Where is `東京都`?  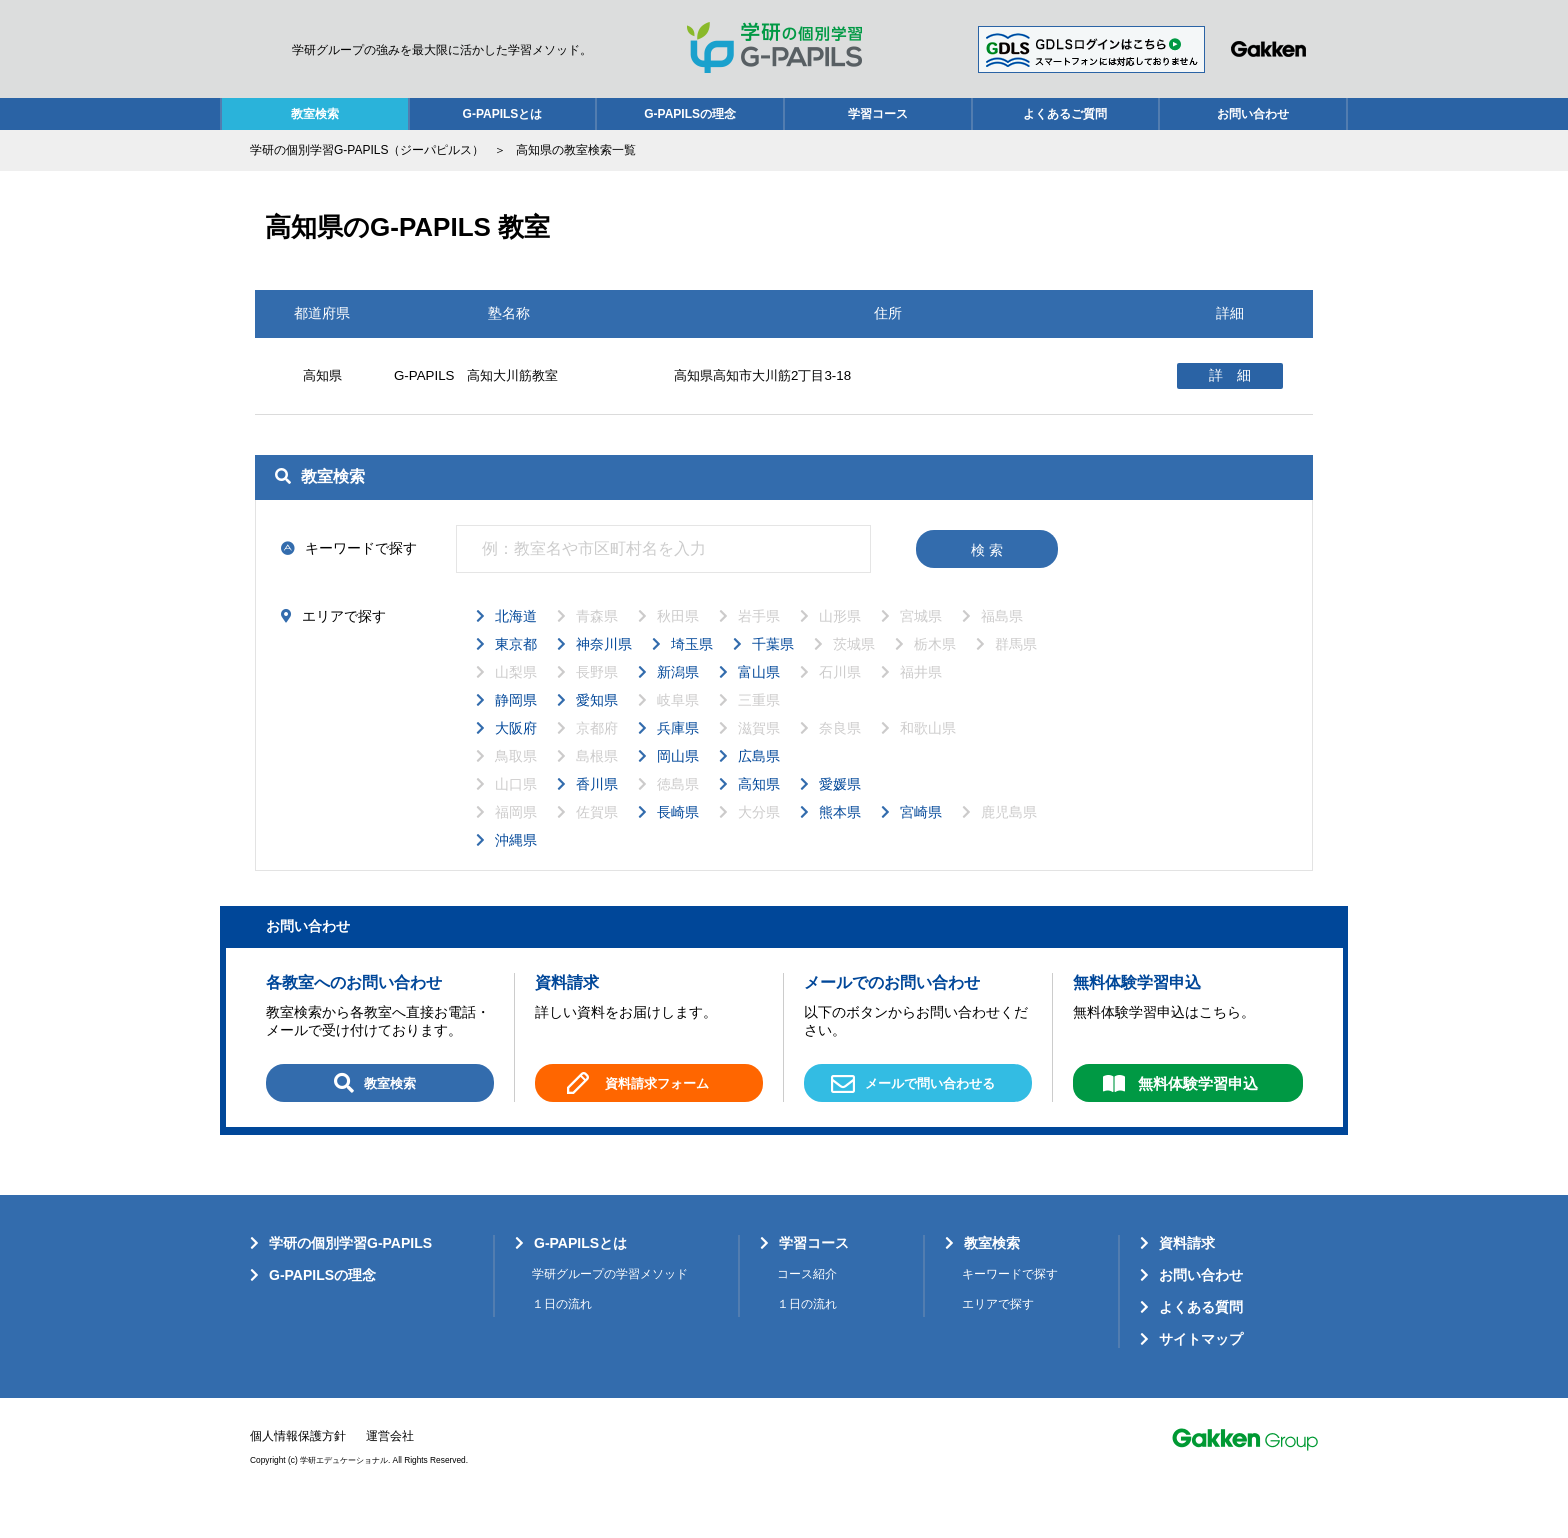 東京都 is located at coordinates (516, 668).